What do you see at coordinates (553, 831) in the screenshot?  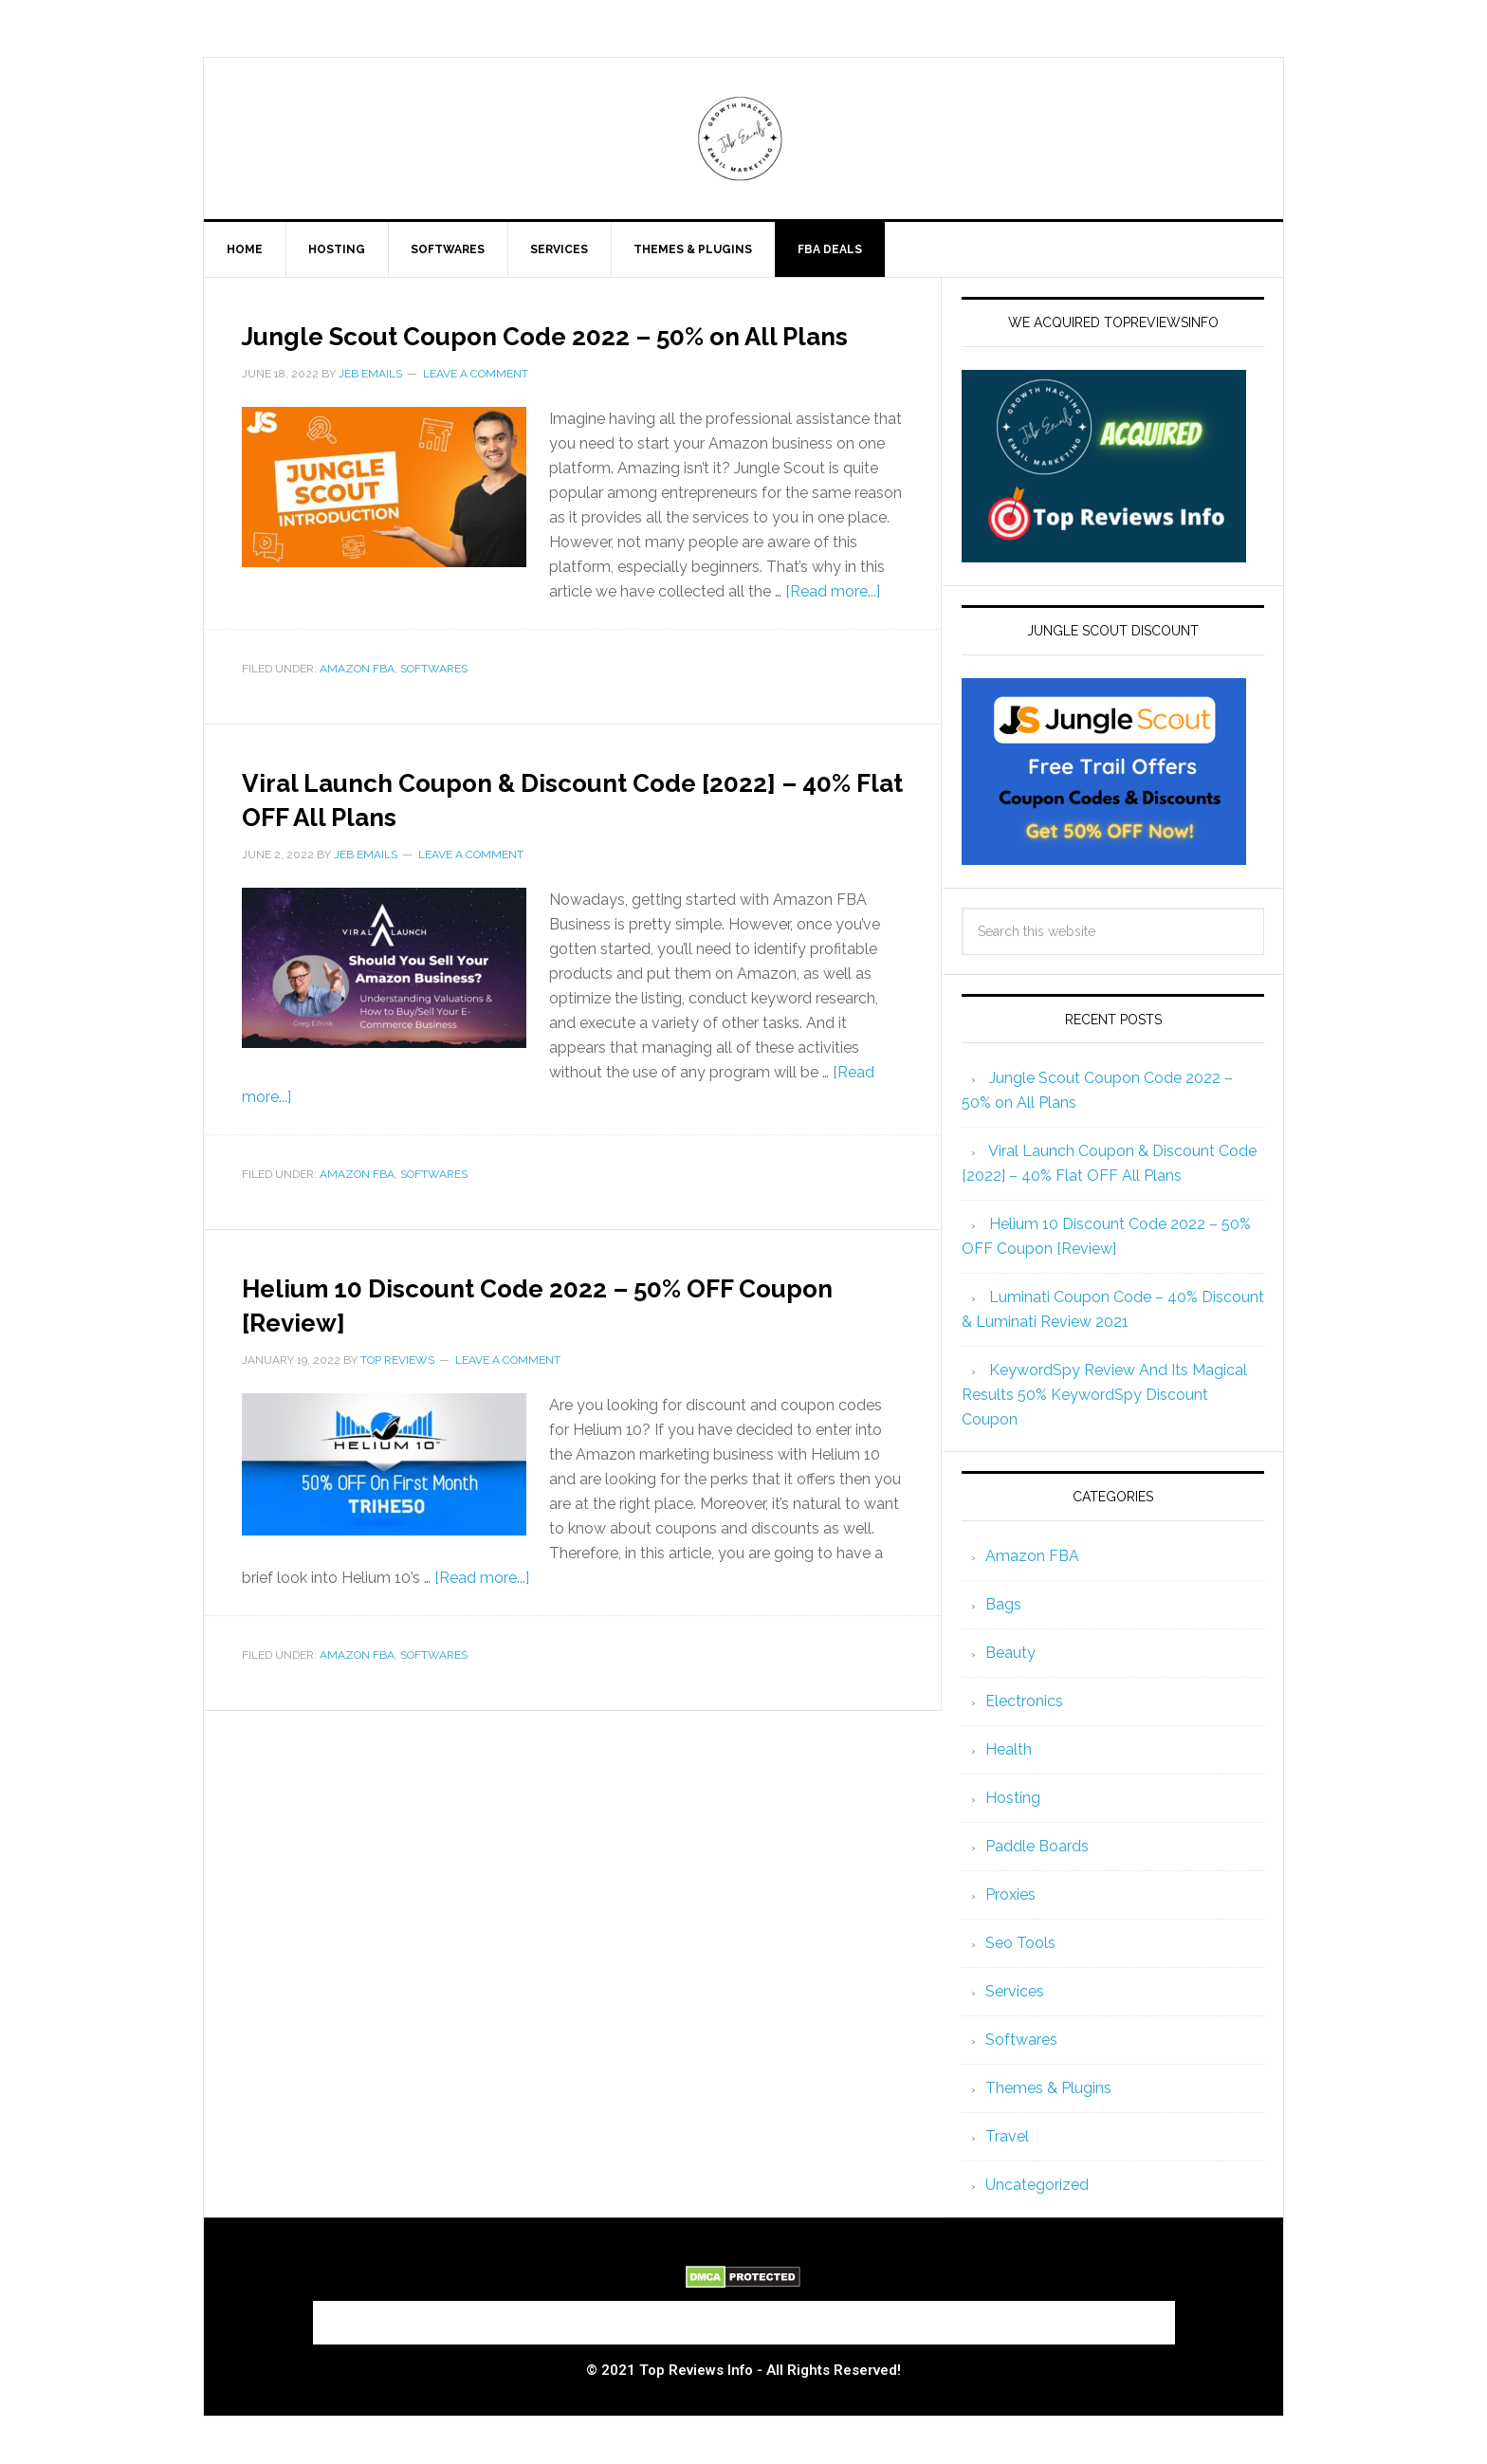 I see `Viral Launch Coupon & Discount Code [2022] – 40% Flat OFF All Plans` at bounding box center [553, 831].